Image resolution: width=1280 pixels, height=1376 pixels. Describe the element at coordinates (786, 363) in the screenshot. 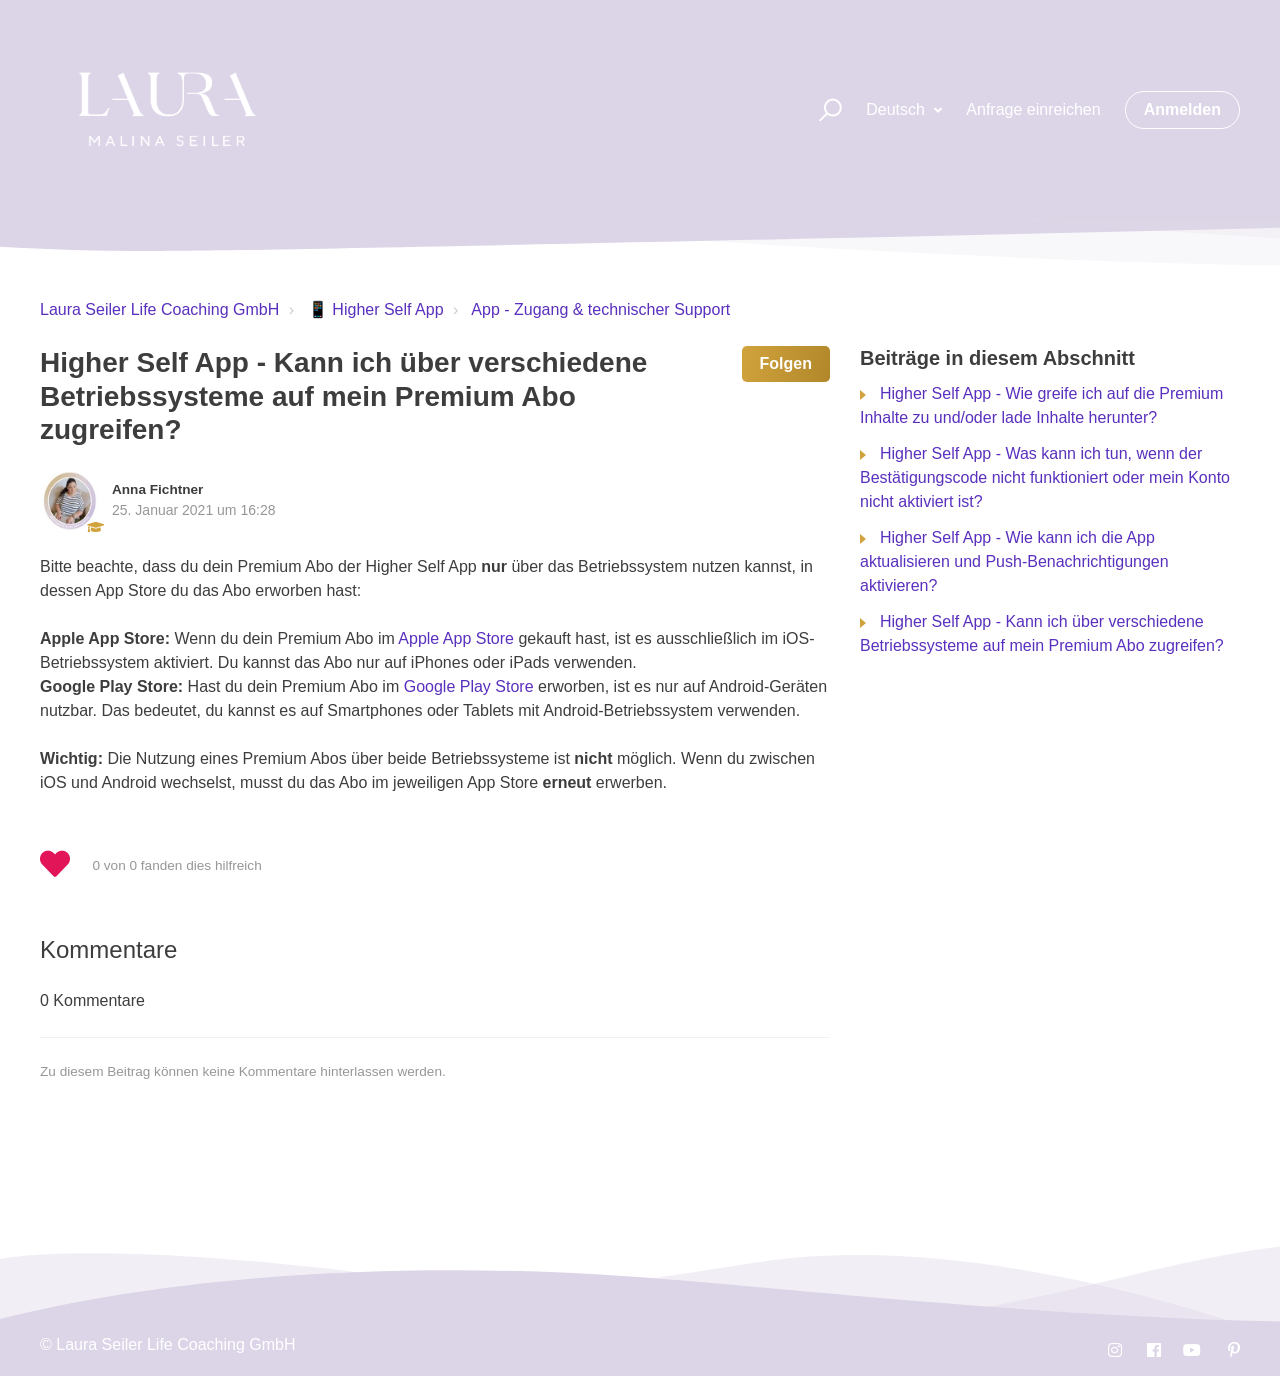

I see `Folgen [button]` at that location.